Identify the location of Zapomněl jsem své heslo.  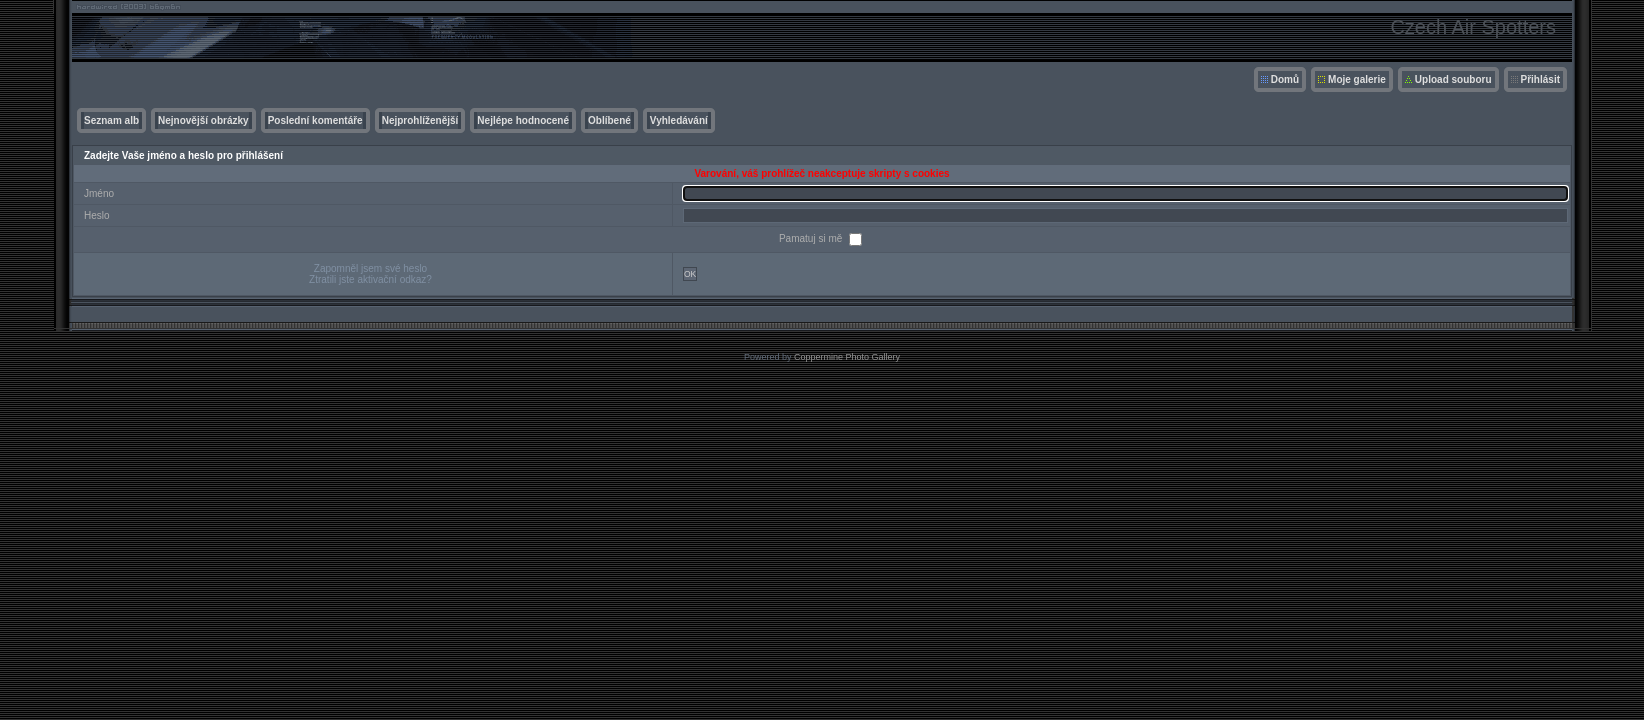
(370, 268).